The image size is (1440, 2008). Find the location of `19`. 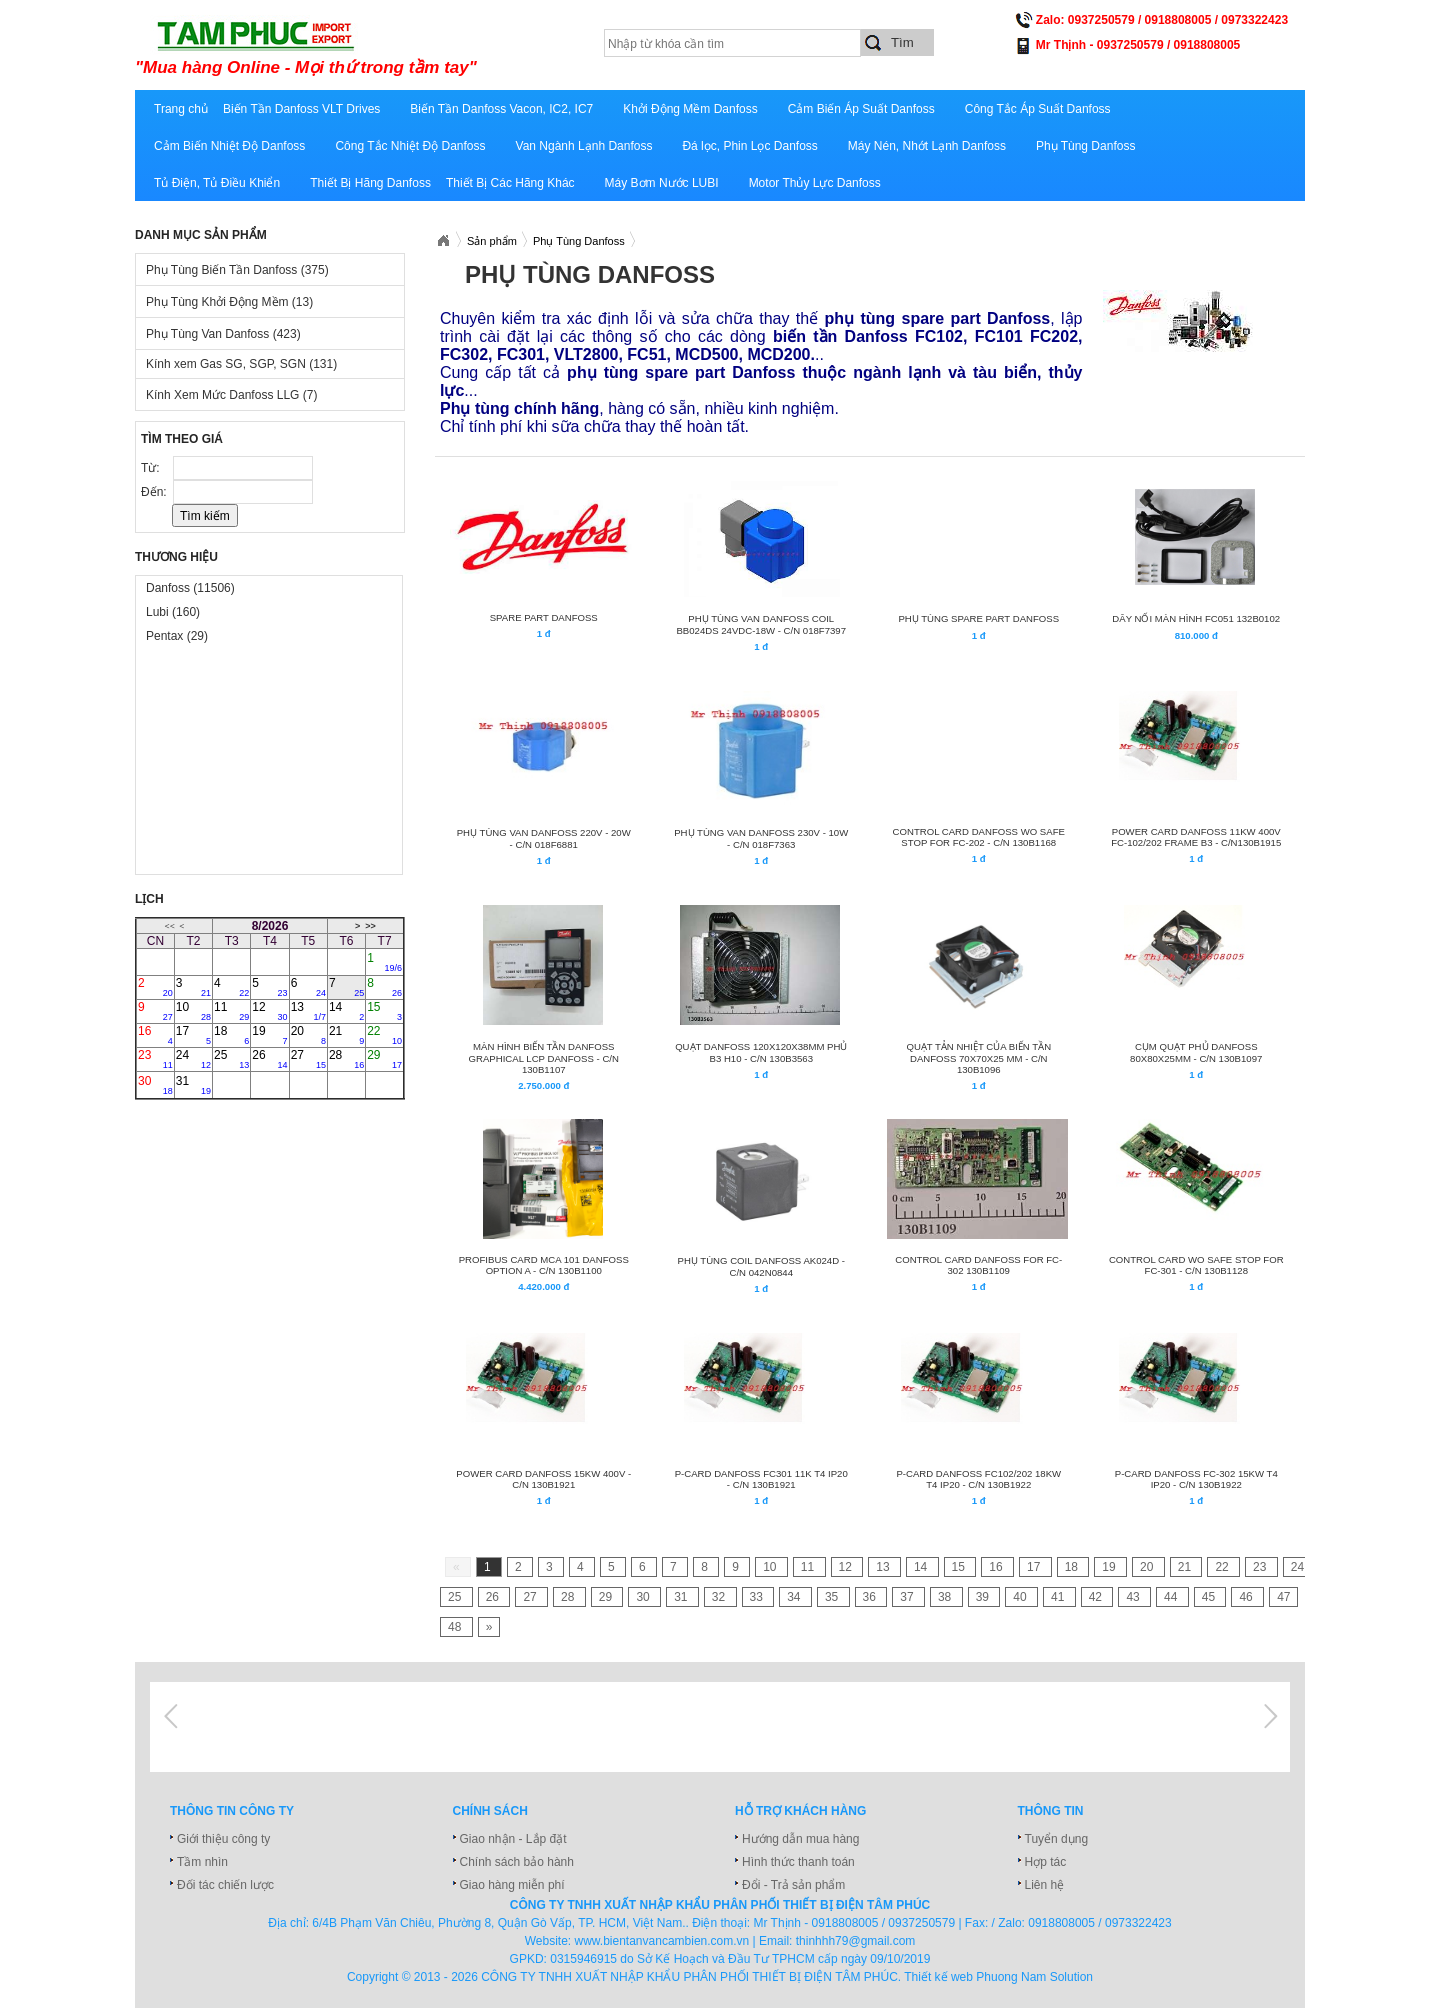

19 is located at coordinates (269, 1035).